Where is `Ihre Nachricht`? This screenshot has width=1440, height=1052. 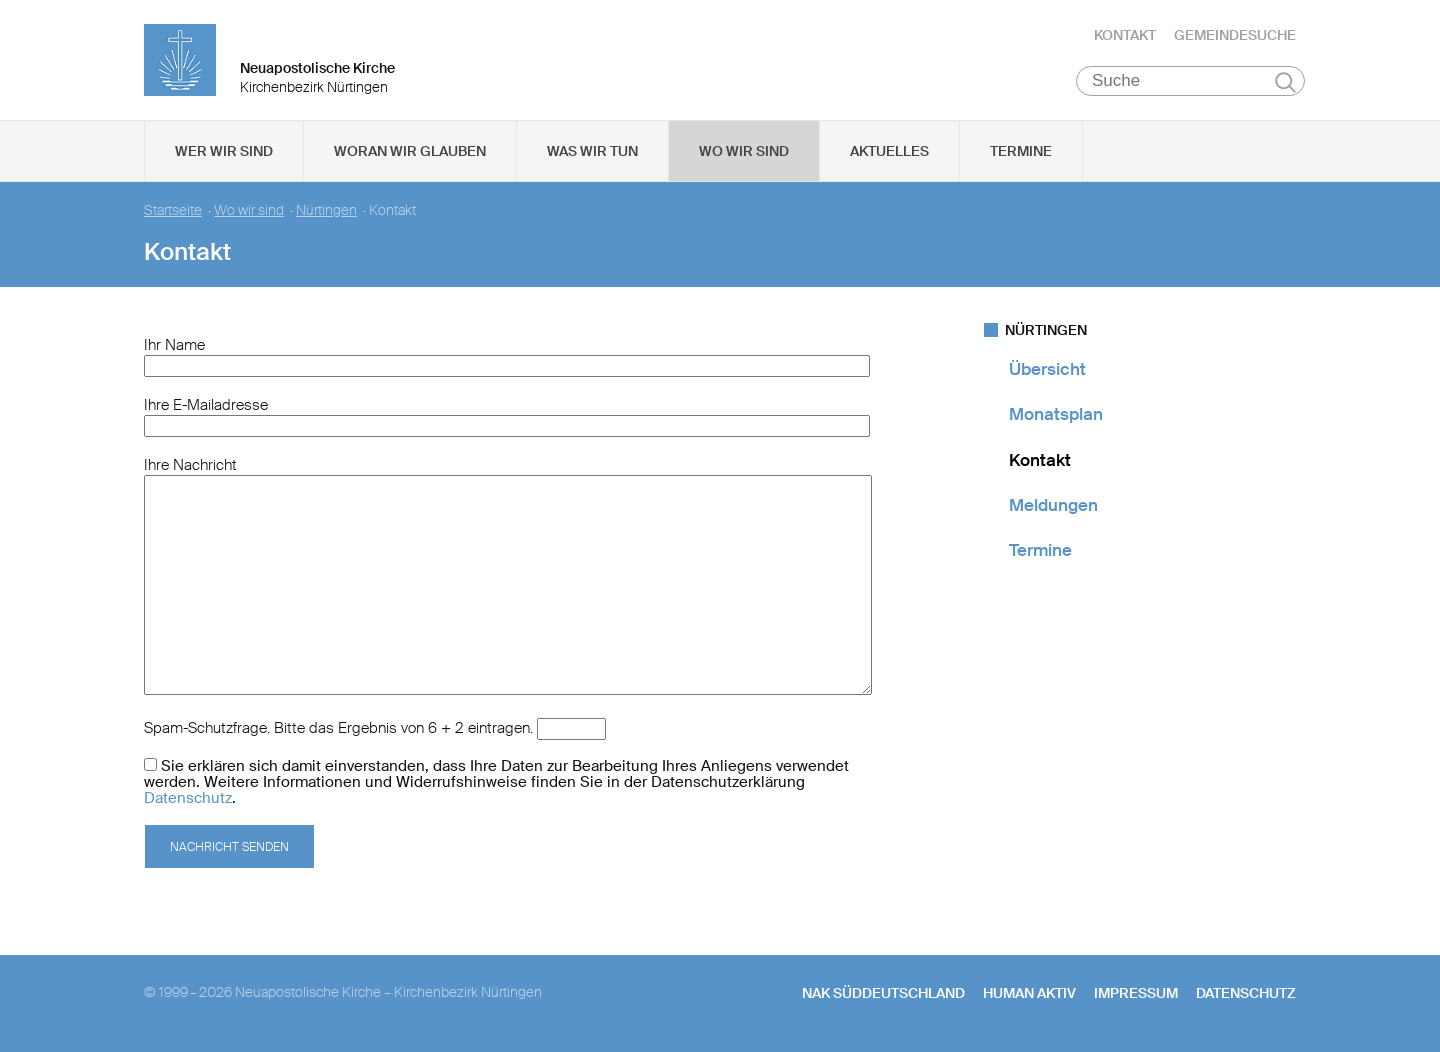 Ihre Nachricht is located at coordinates (190, 465).